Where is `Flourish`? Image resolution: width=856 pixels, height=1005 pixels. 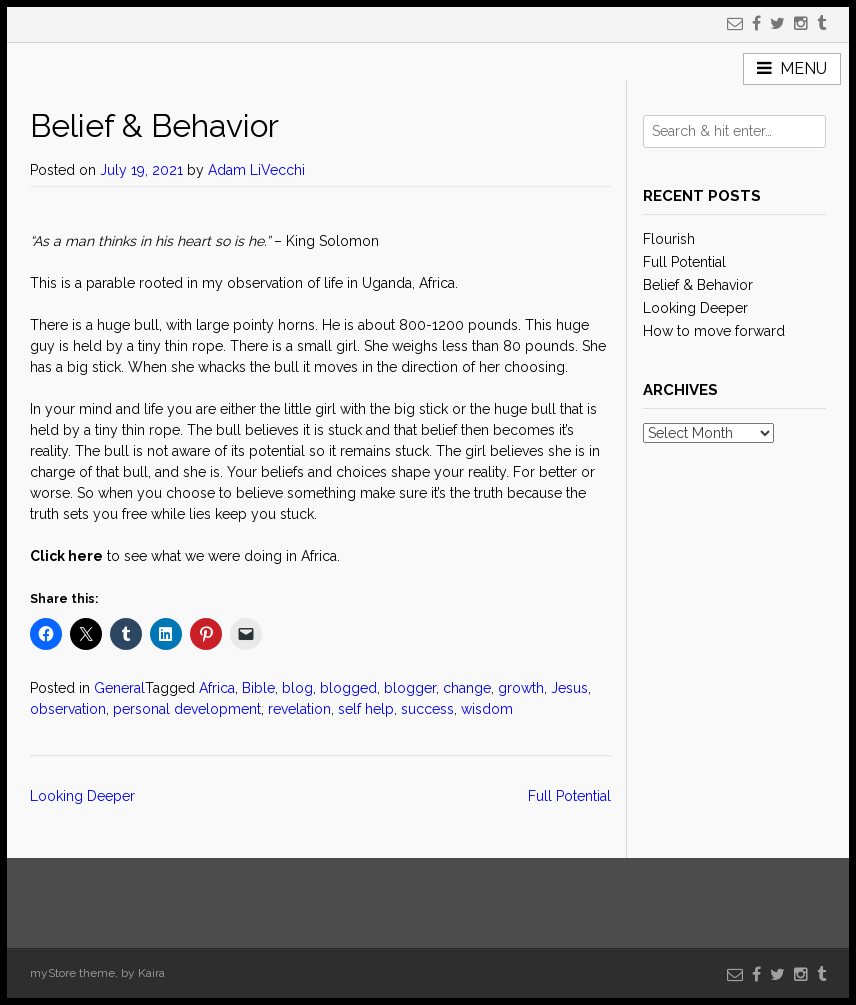 Flourish is located at coordinates (669, 239).